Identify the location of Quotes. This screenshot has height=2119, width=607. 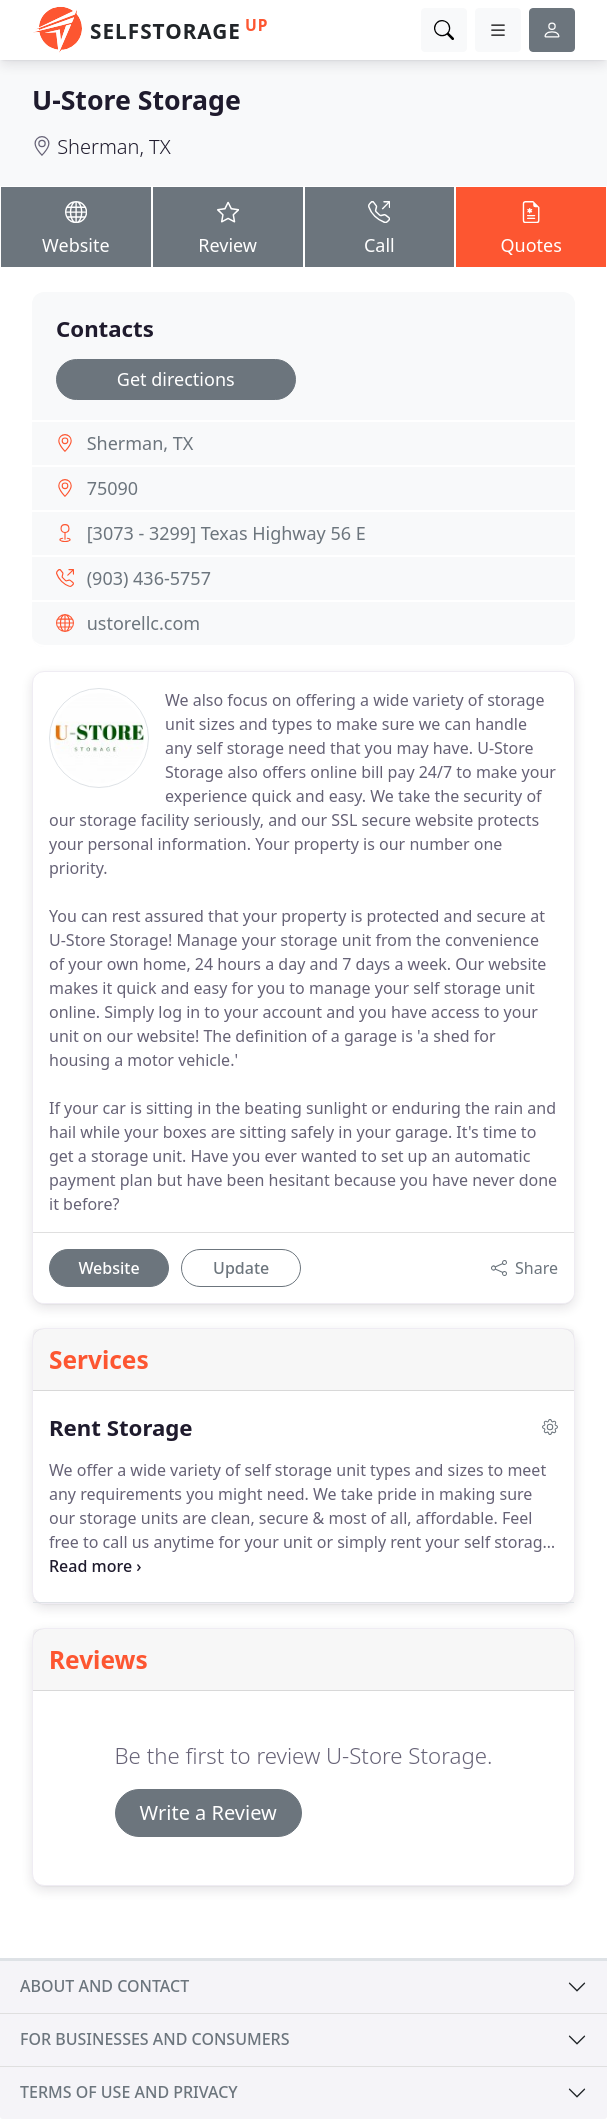
(531, 226).